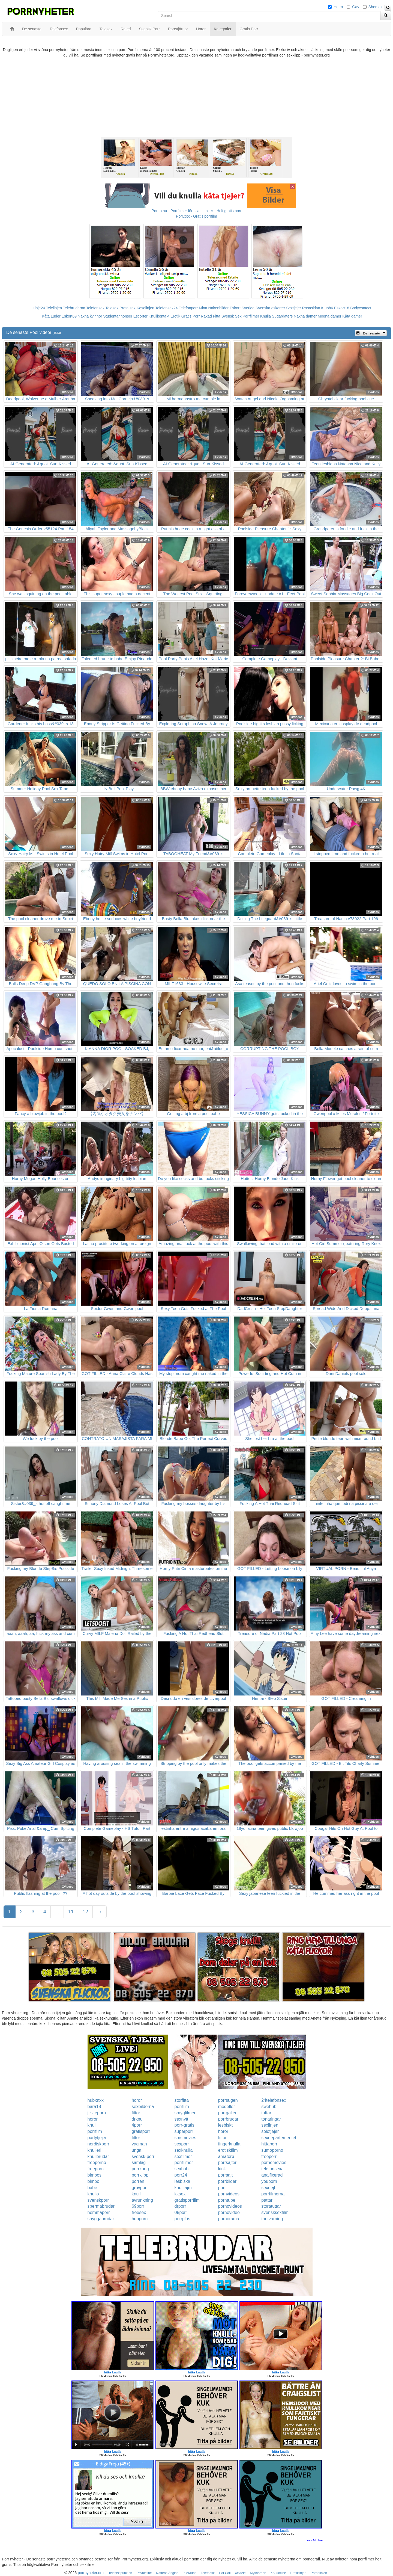  I want to click on solotjejer, so click(270, 2131).